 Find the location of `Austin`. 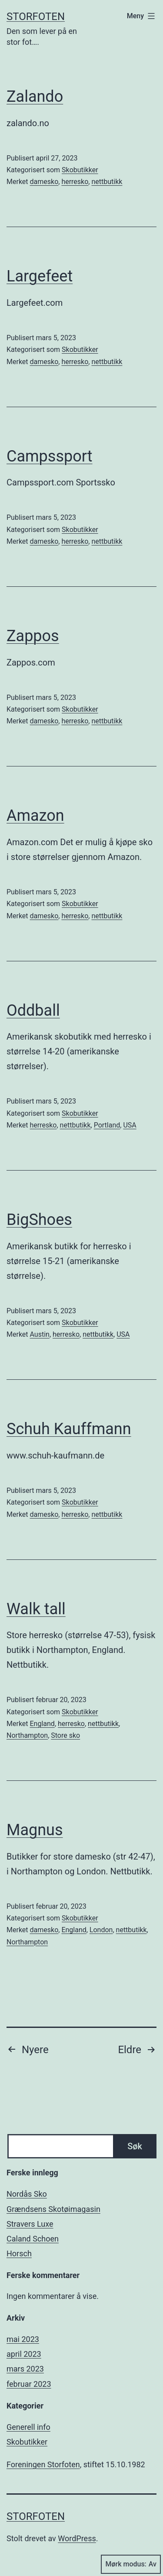

Austin is located at coordinates (40, 1334).